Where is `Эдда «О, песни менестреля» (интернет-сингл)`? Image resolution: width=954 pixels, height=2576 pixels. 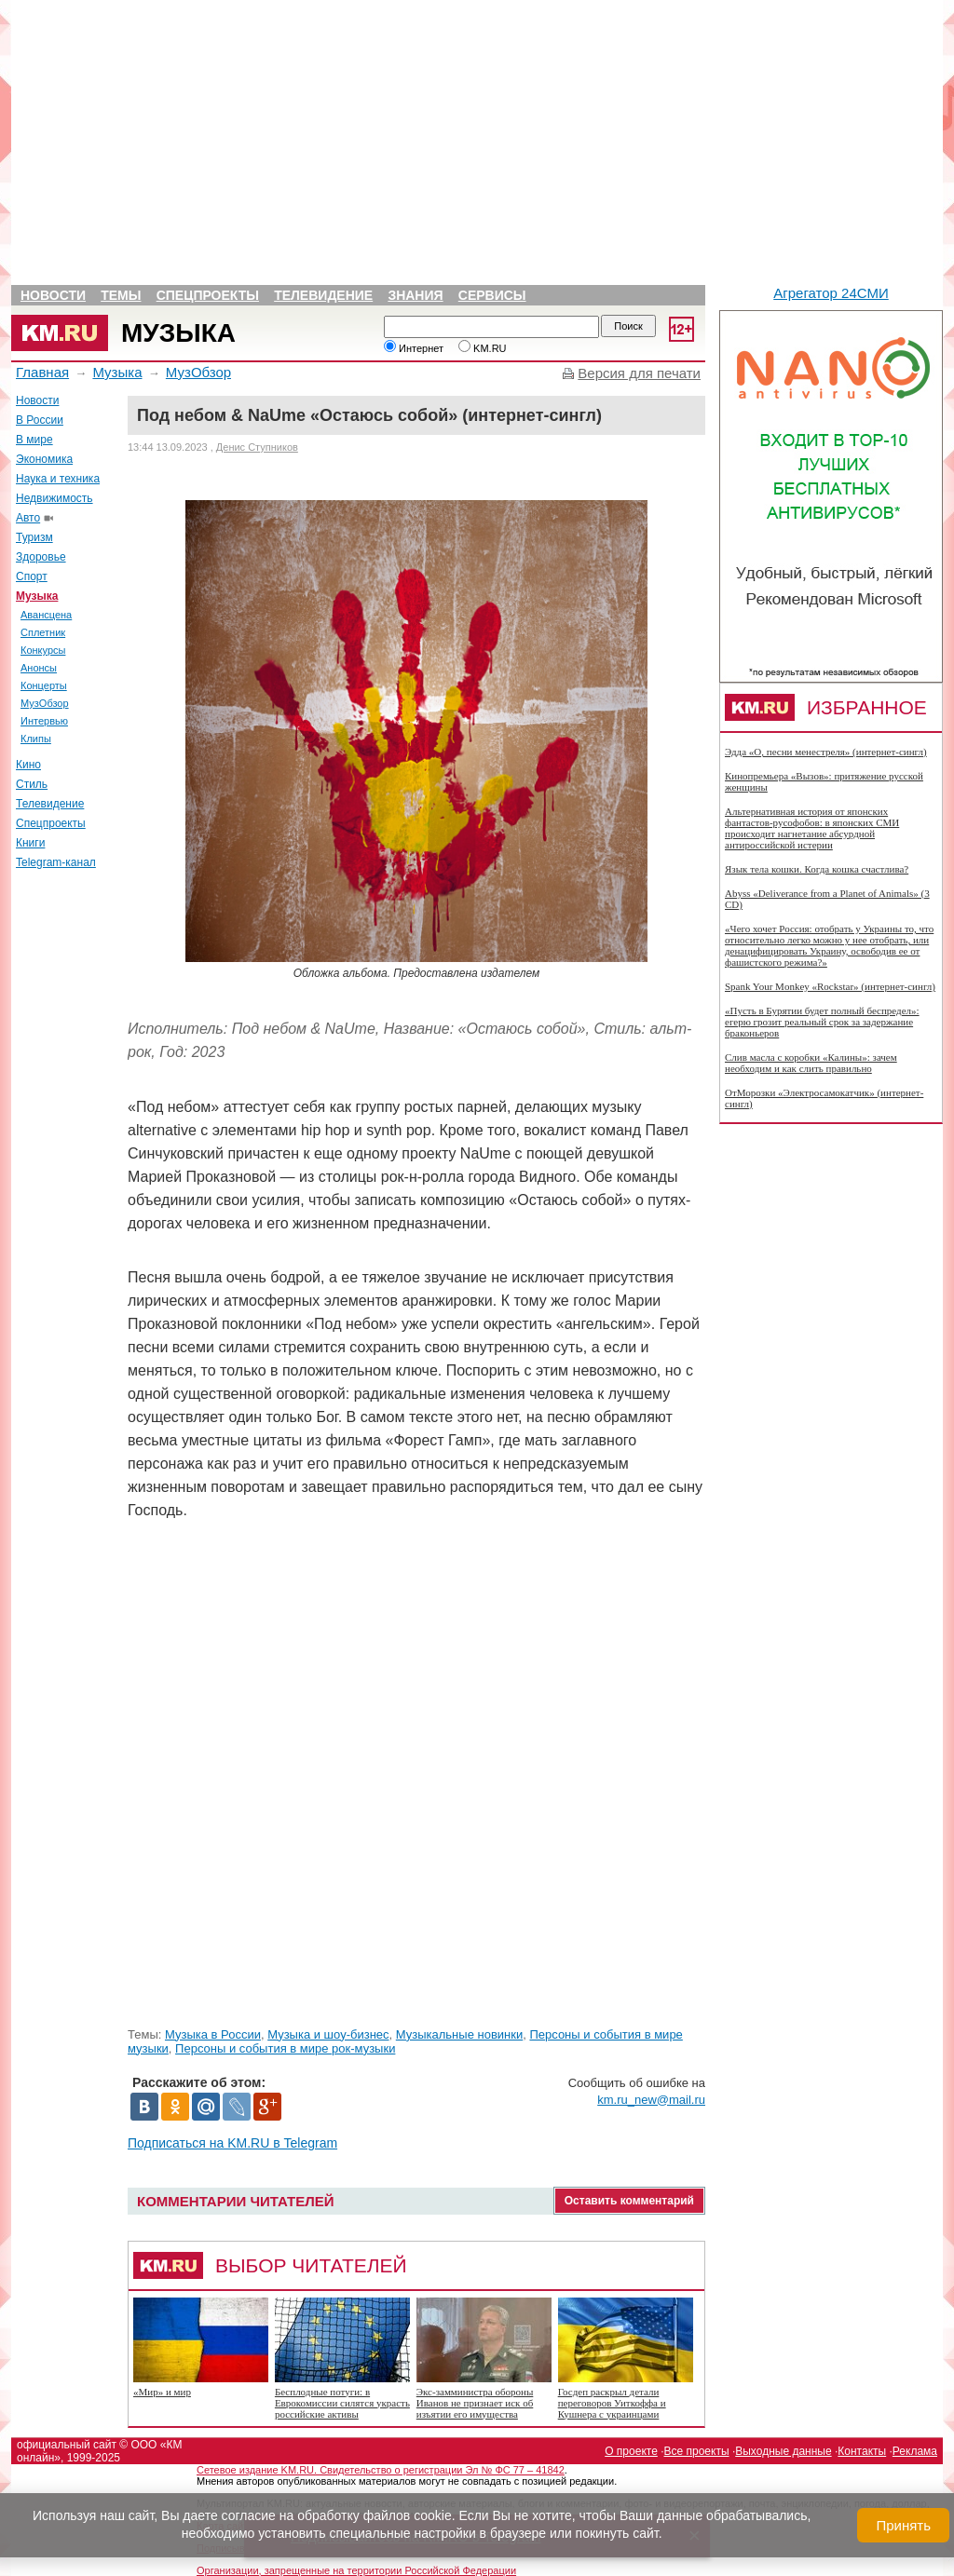
Эдда «О, песни менестреля» (интернет-сингл) is located at coordinates (826, 751).